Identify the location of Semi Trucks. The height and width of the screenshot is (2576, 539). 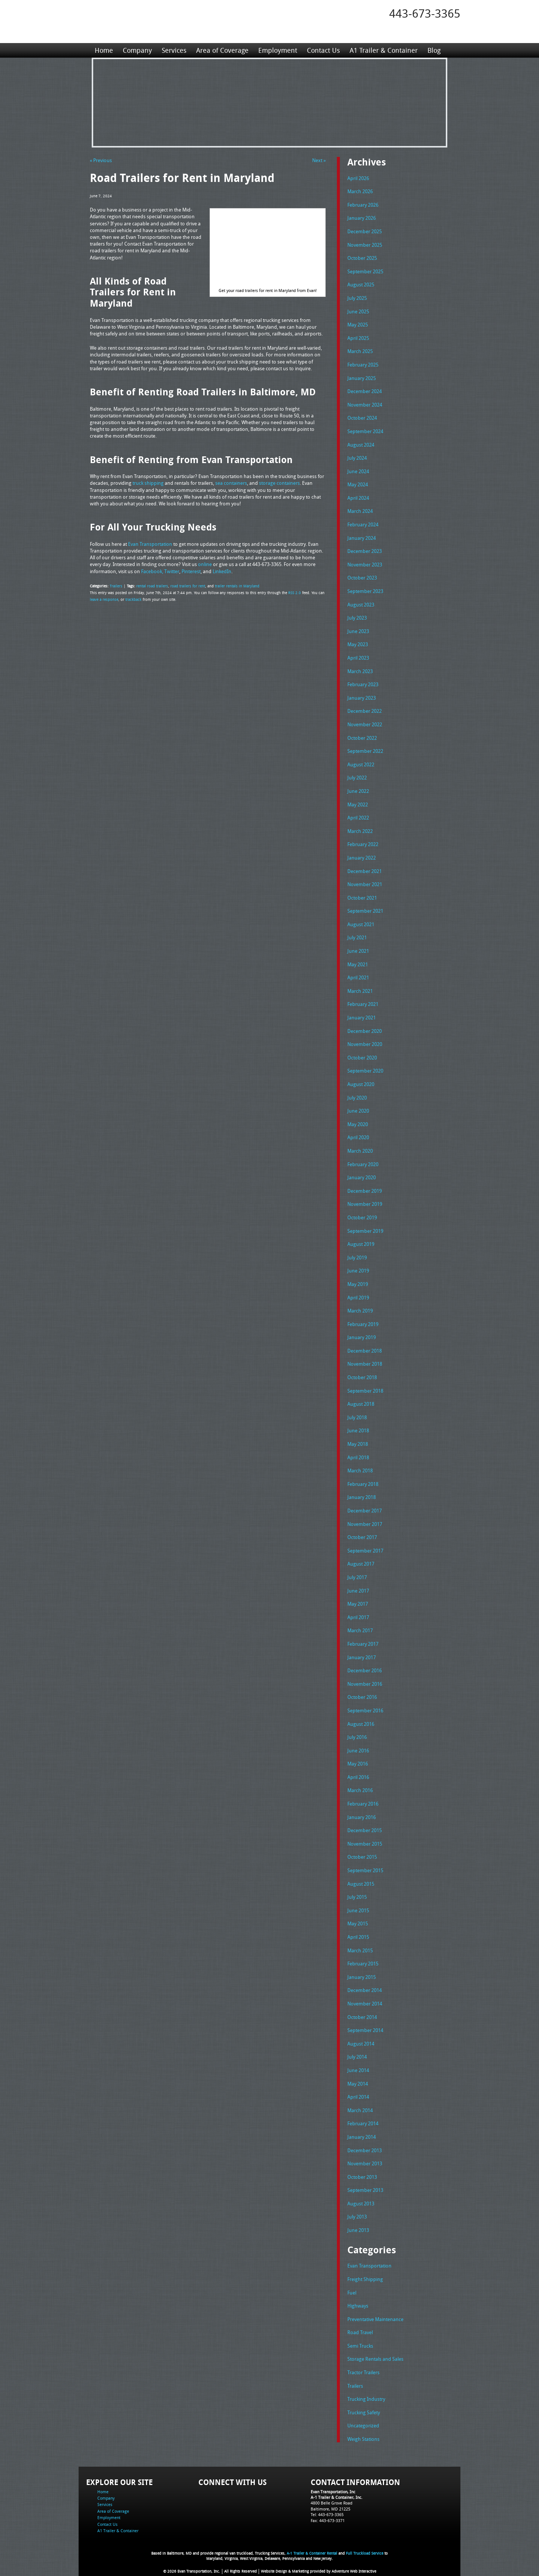
(360, 2345).